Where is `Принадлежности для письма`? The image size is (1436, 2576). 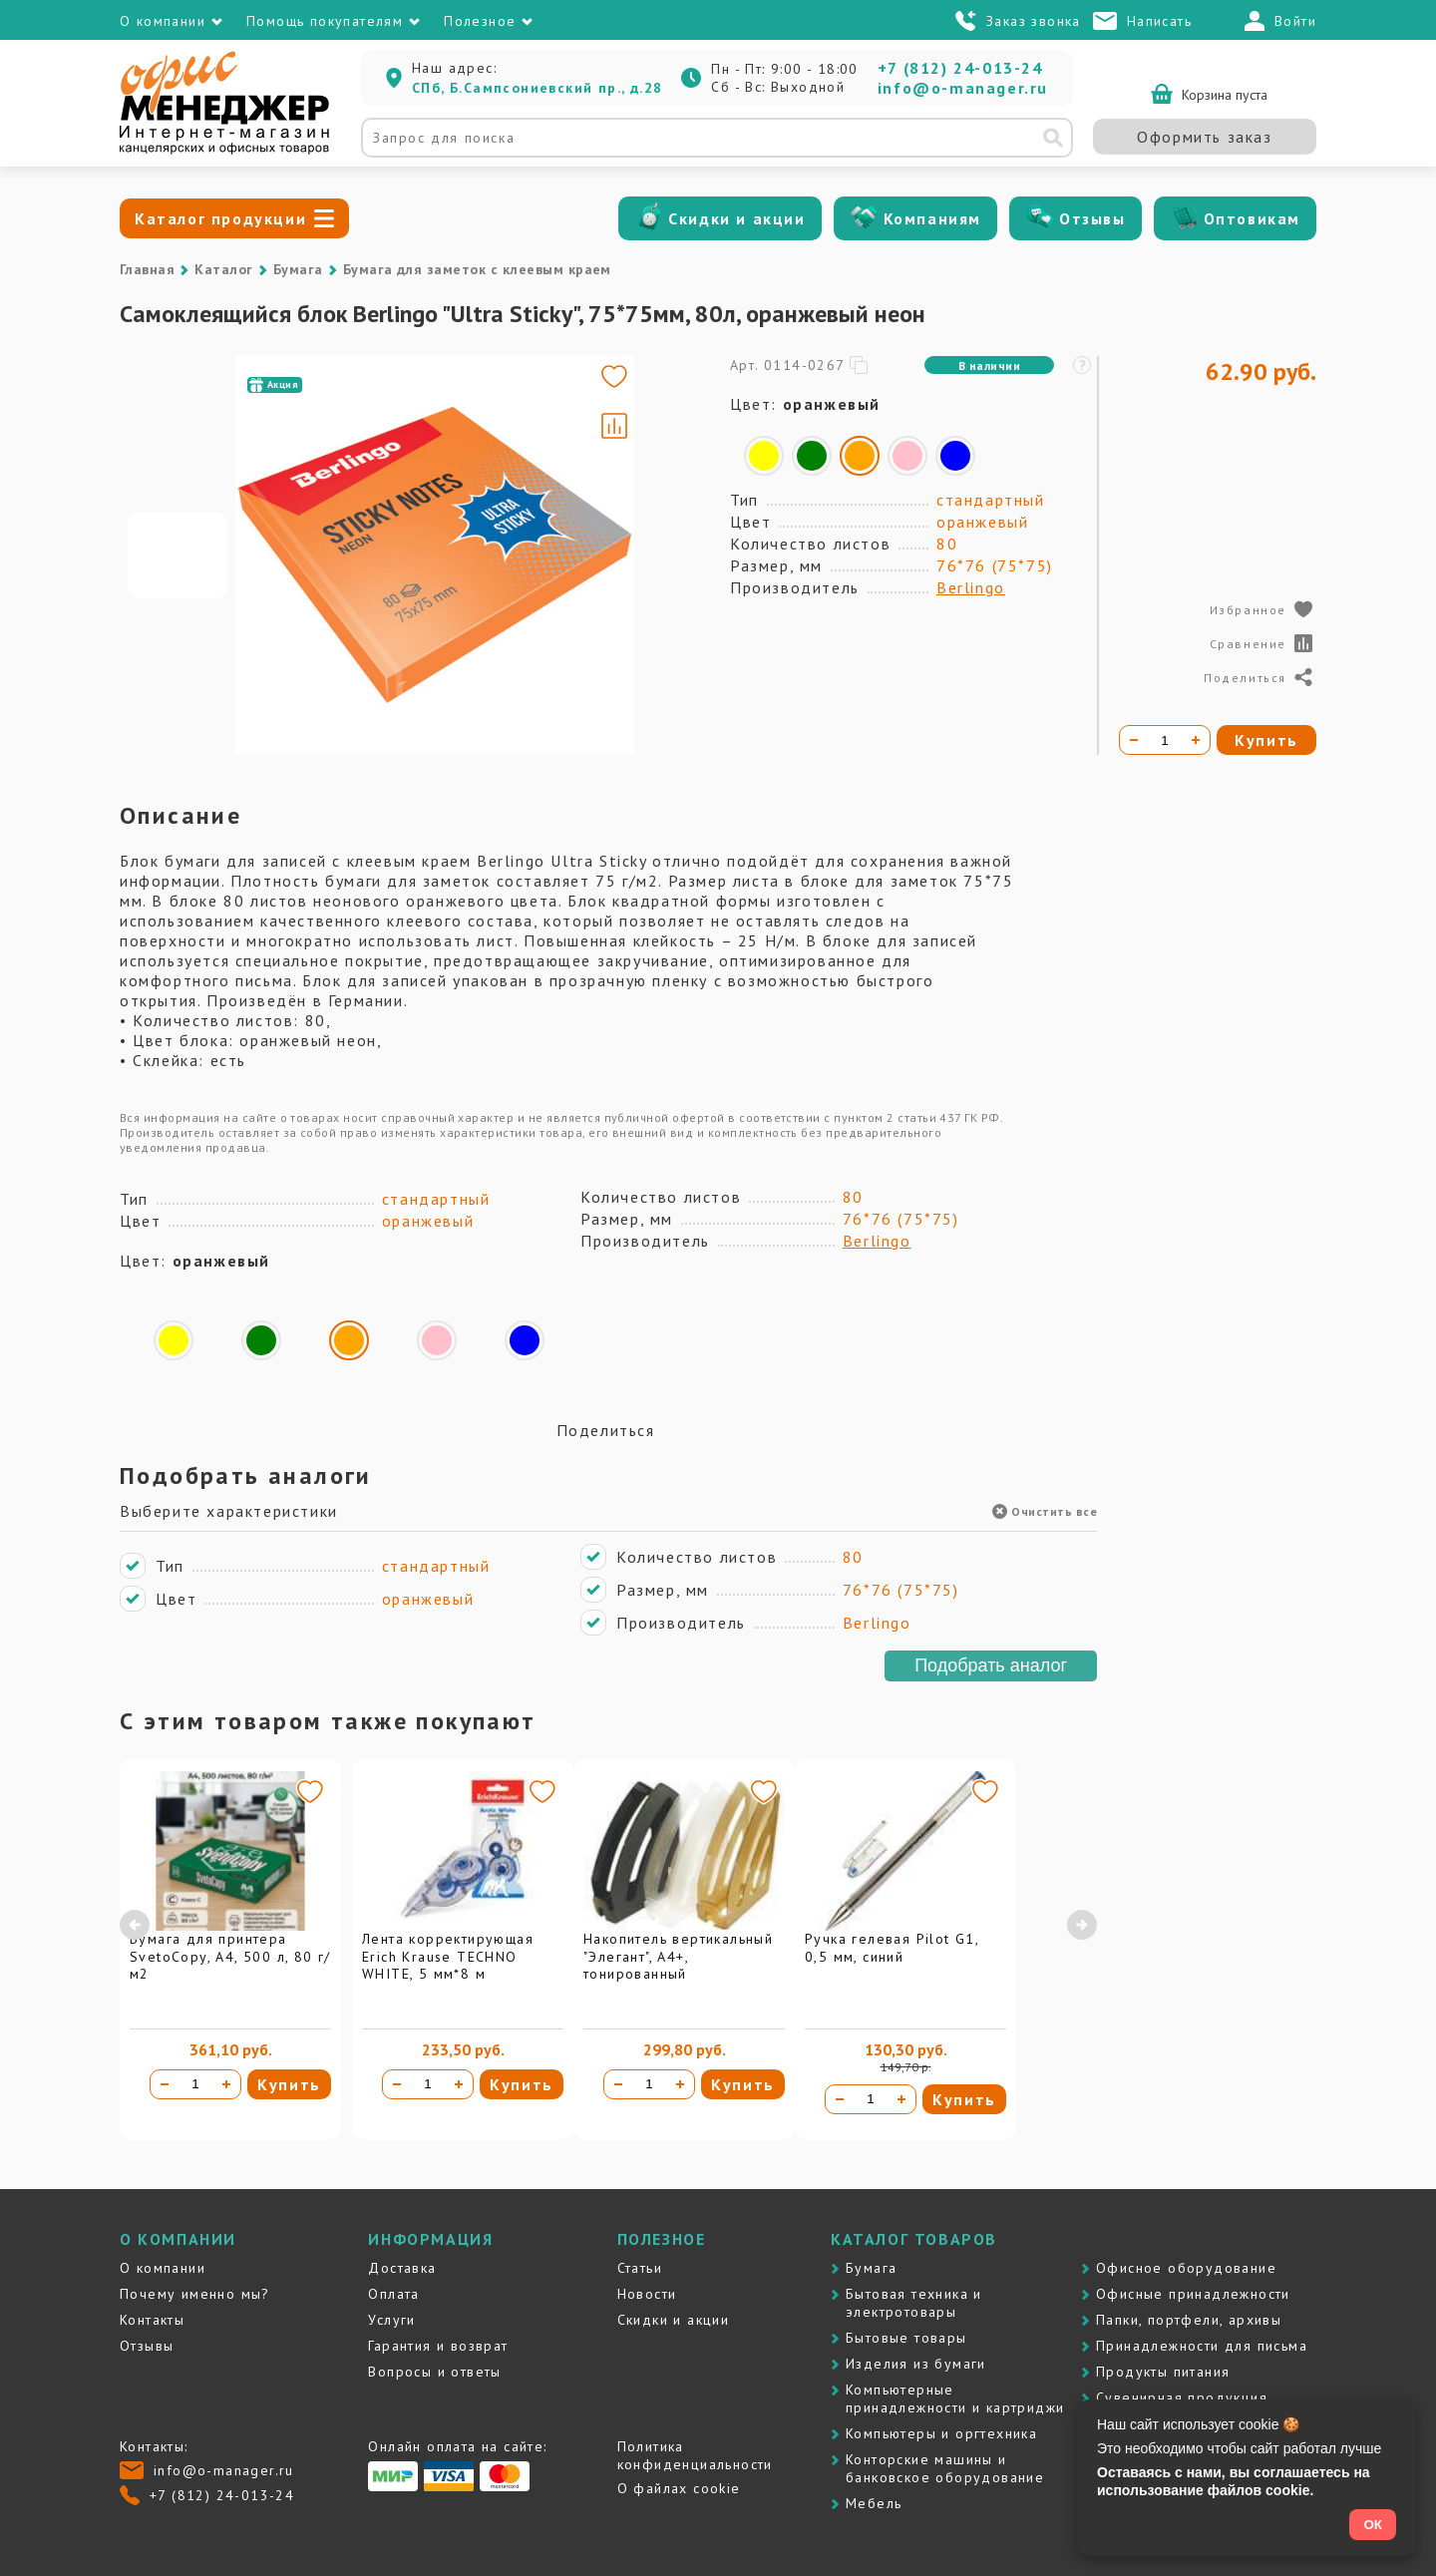 Принадлежности для письма is located at coordinates (1201, 2346).